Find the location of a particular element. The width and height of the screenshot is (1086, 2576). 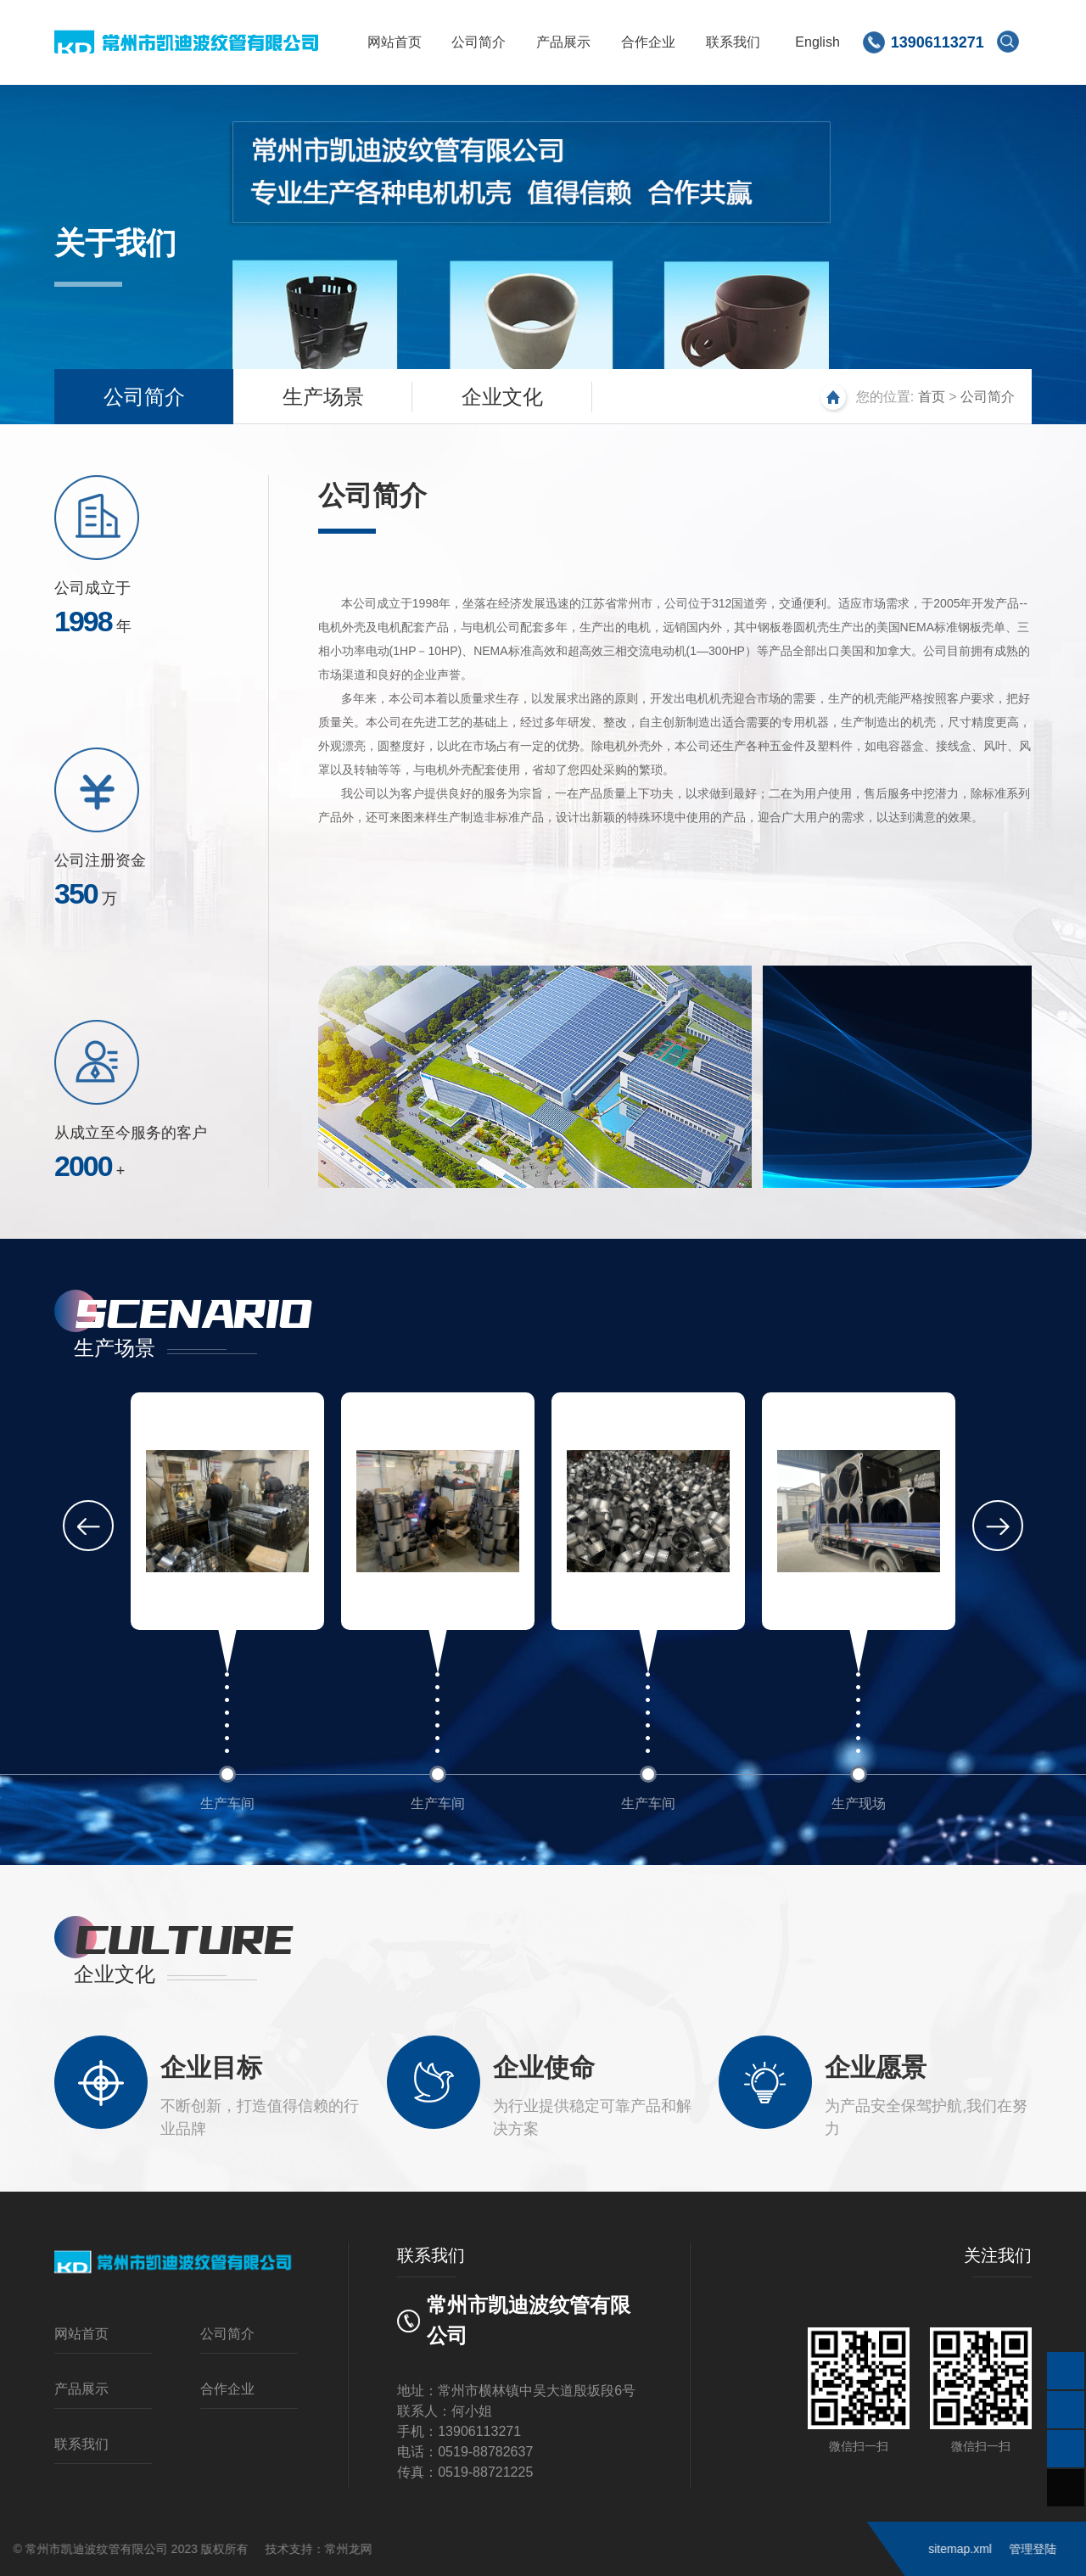

生产场景 is located at coordinates (323, 396).